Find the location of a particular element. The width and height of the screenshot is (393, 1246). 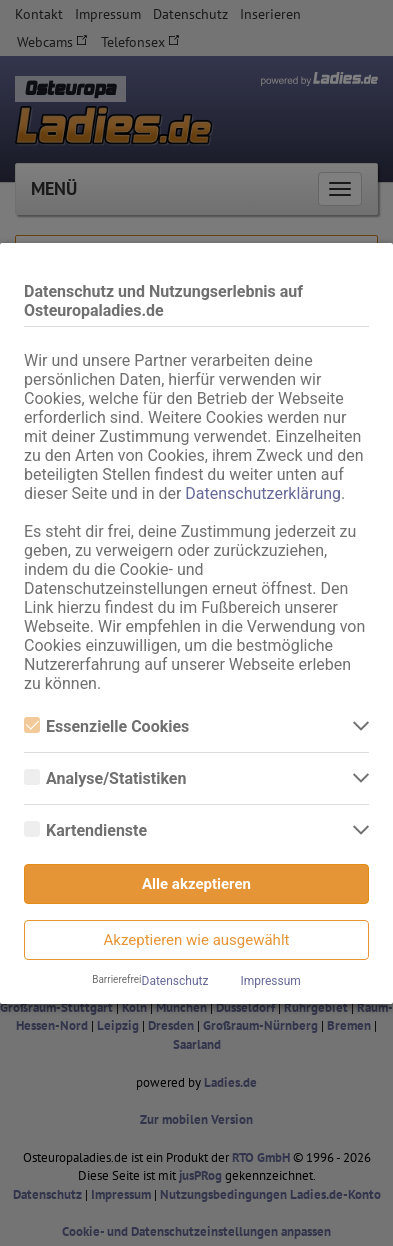

Akzeptieren wie ausgewählt is located at coordinates (197, 940).